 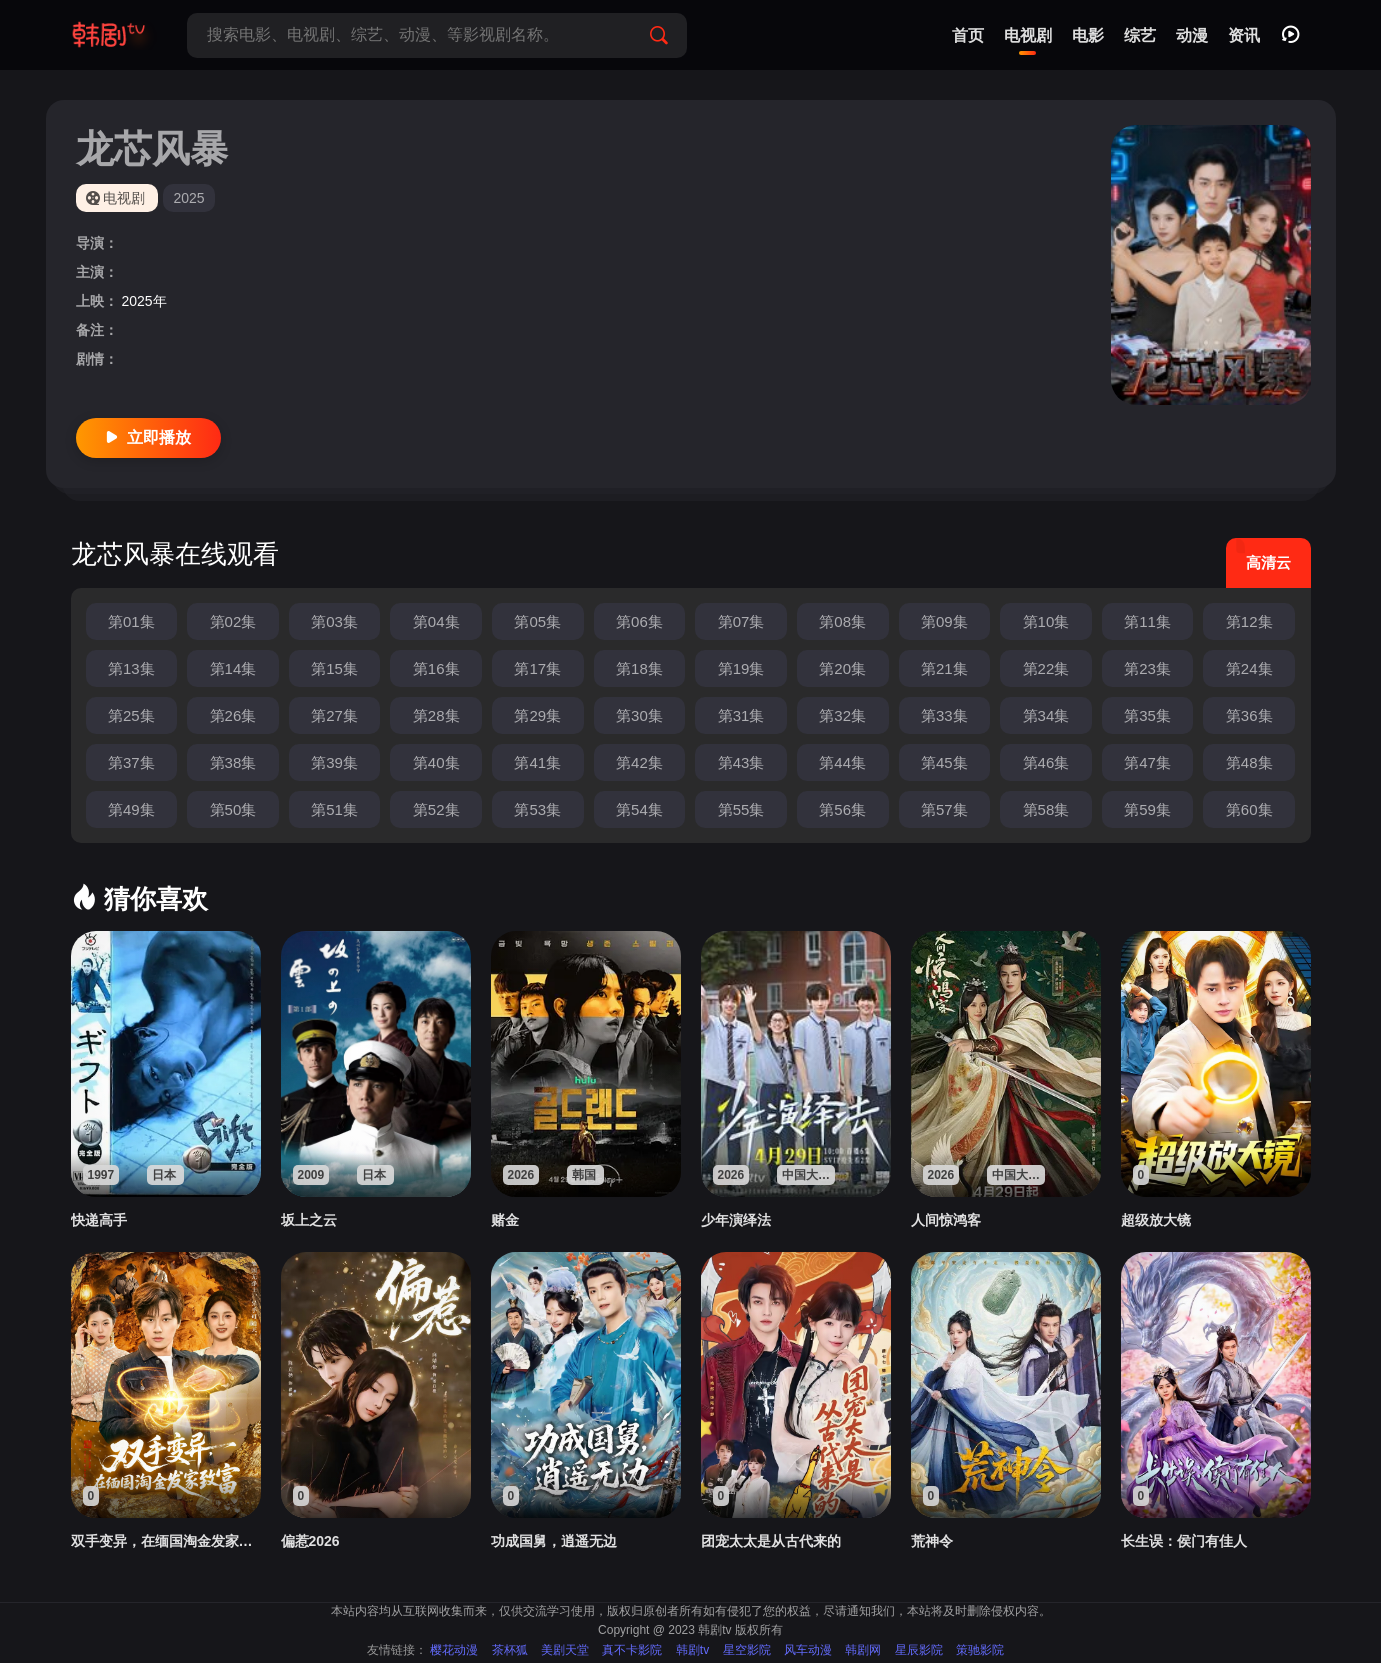 I want to click on 第25集, so click(x=131, y=715).